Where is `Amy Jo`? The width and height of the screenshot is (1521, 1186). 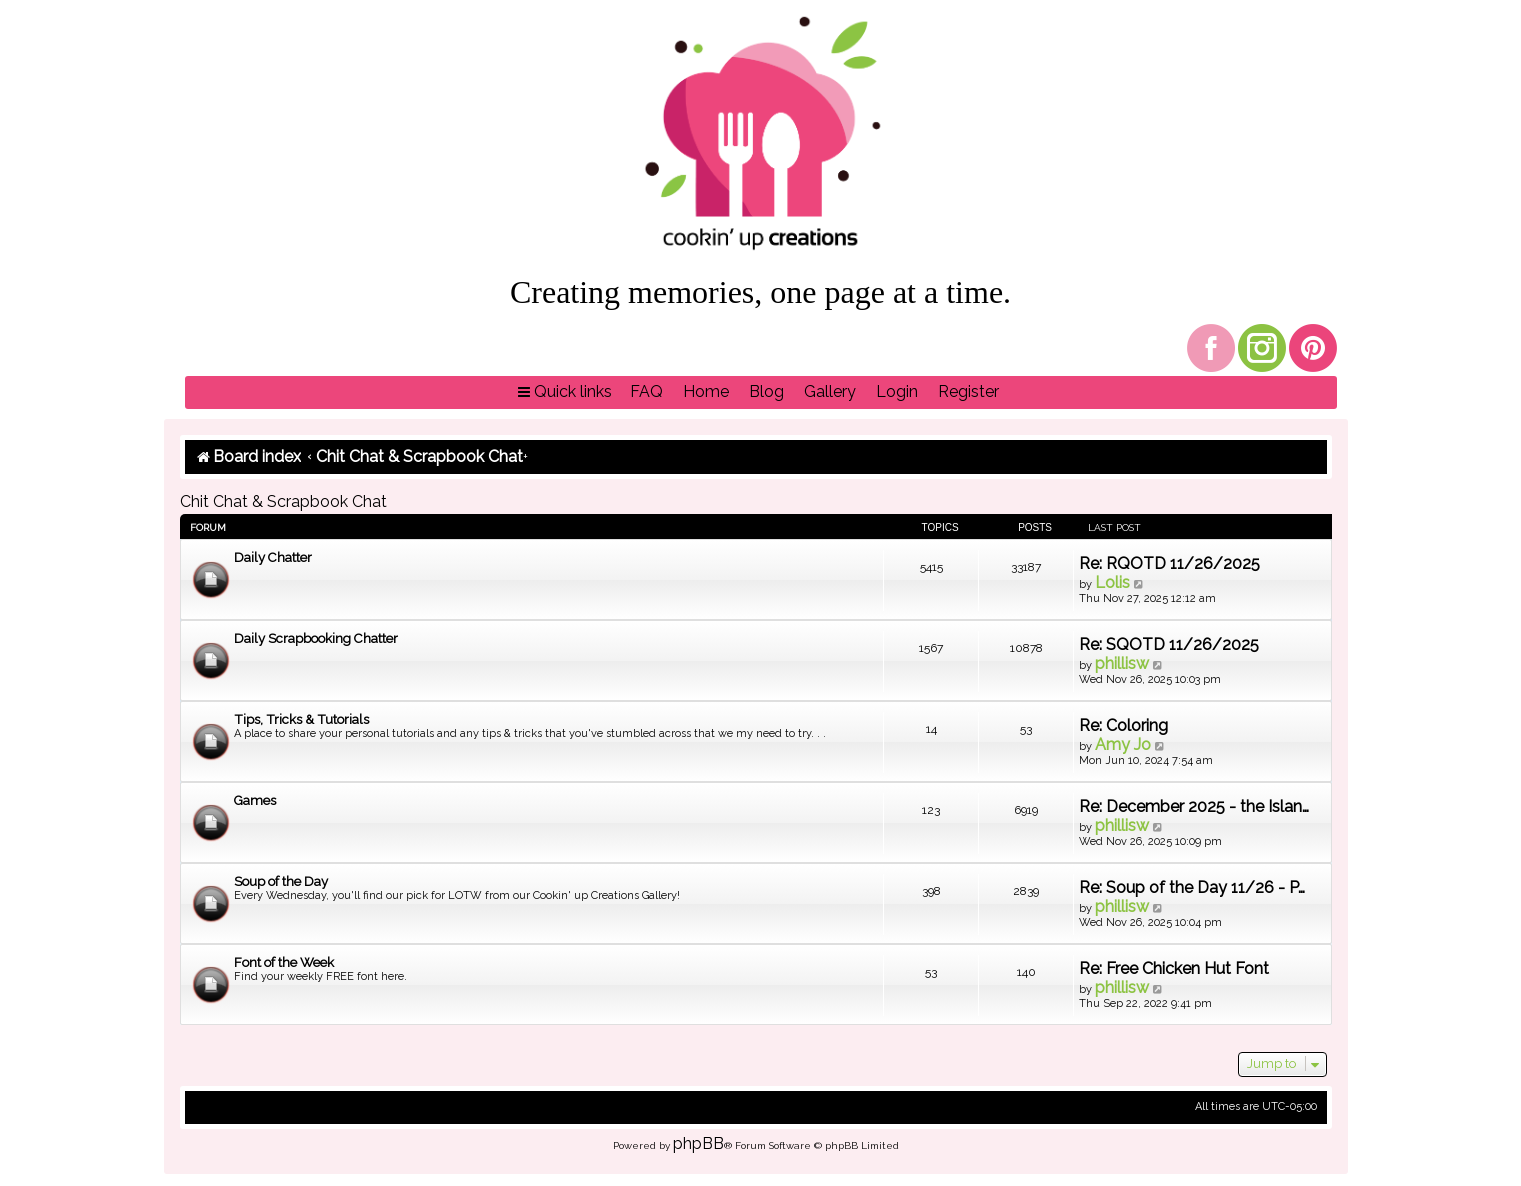 Amy Jo is located at coordinates (1123, 744).